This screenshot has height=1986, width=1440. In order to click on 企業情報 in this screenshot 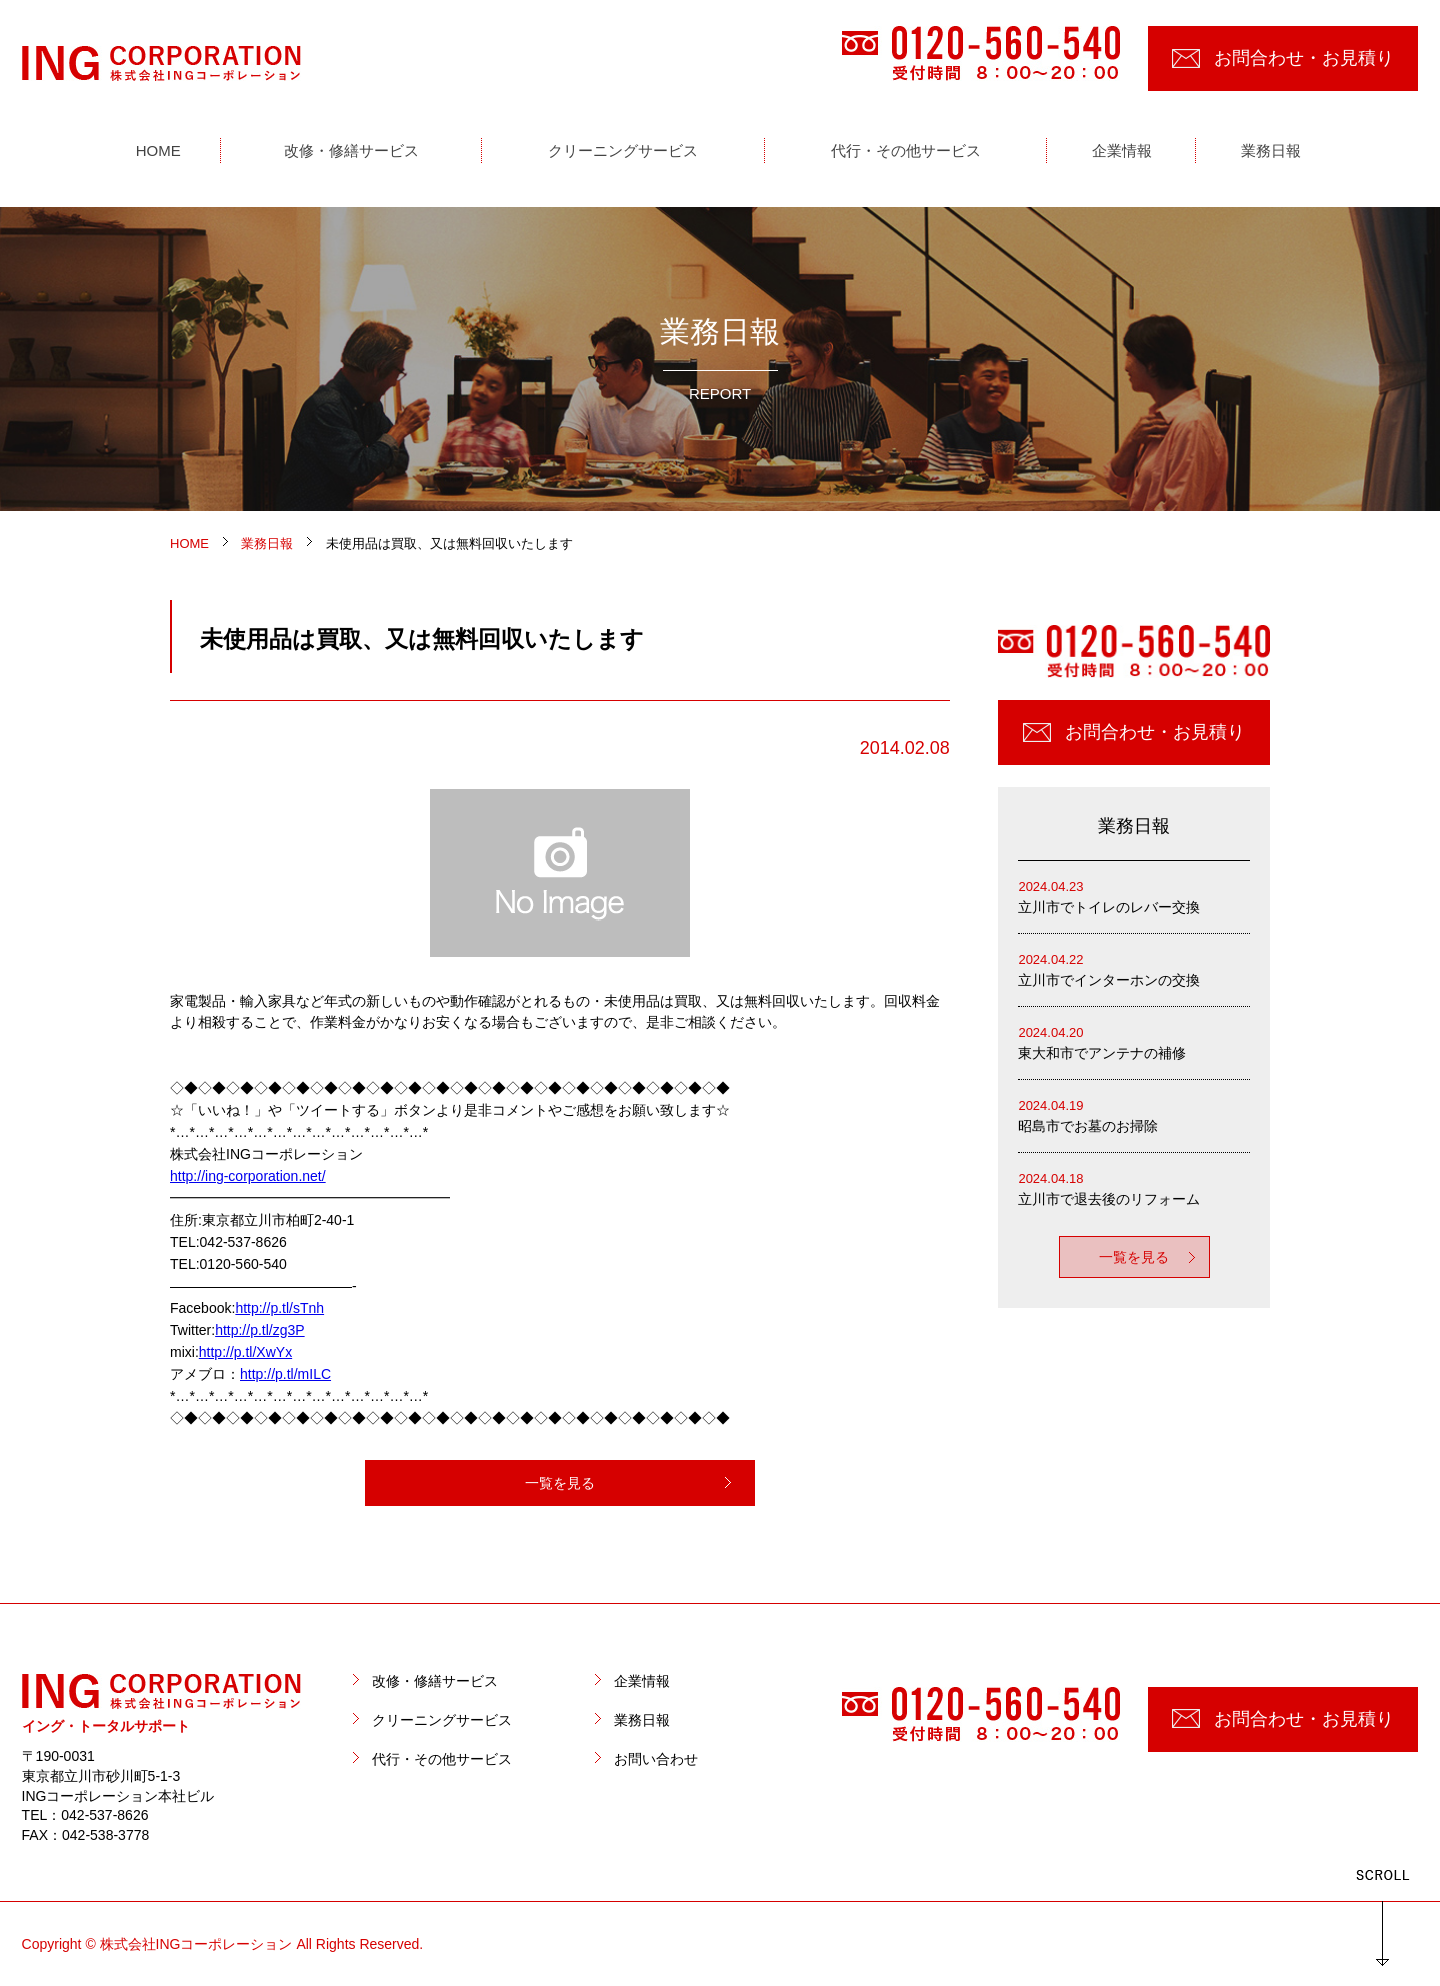, I will do `click(642, 1681)`.